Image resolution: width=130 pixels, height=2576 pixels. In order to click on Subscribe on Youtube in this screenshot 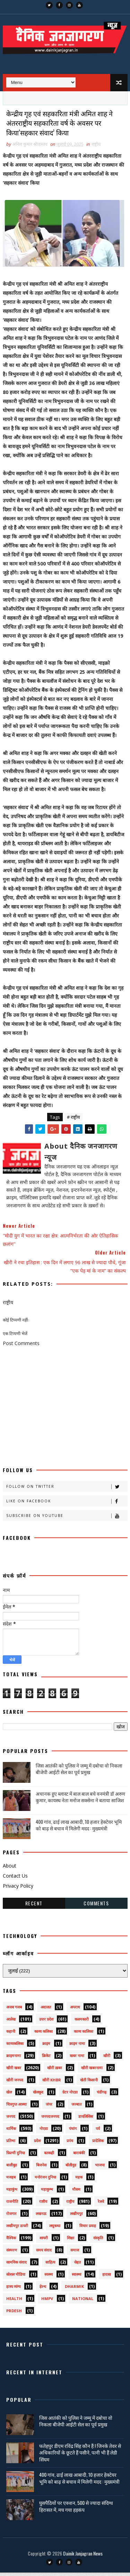, I will do `click(66, 1519)`.